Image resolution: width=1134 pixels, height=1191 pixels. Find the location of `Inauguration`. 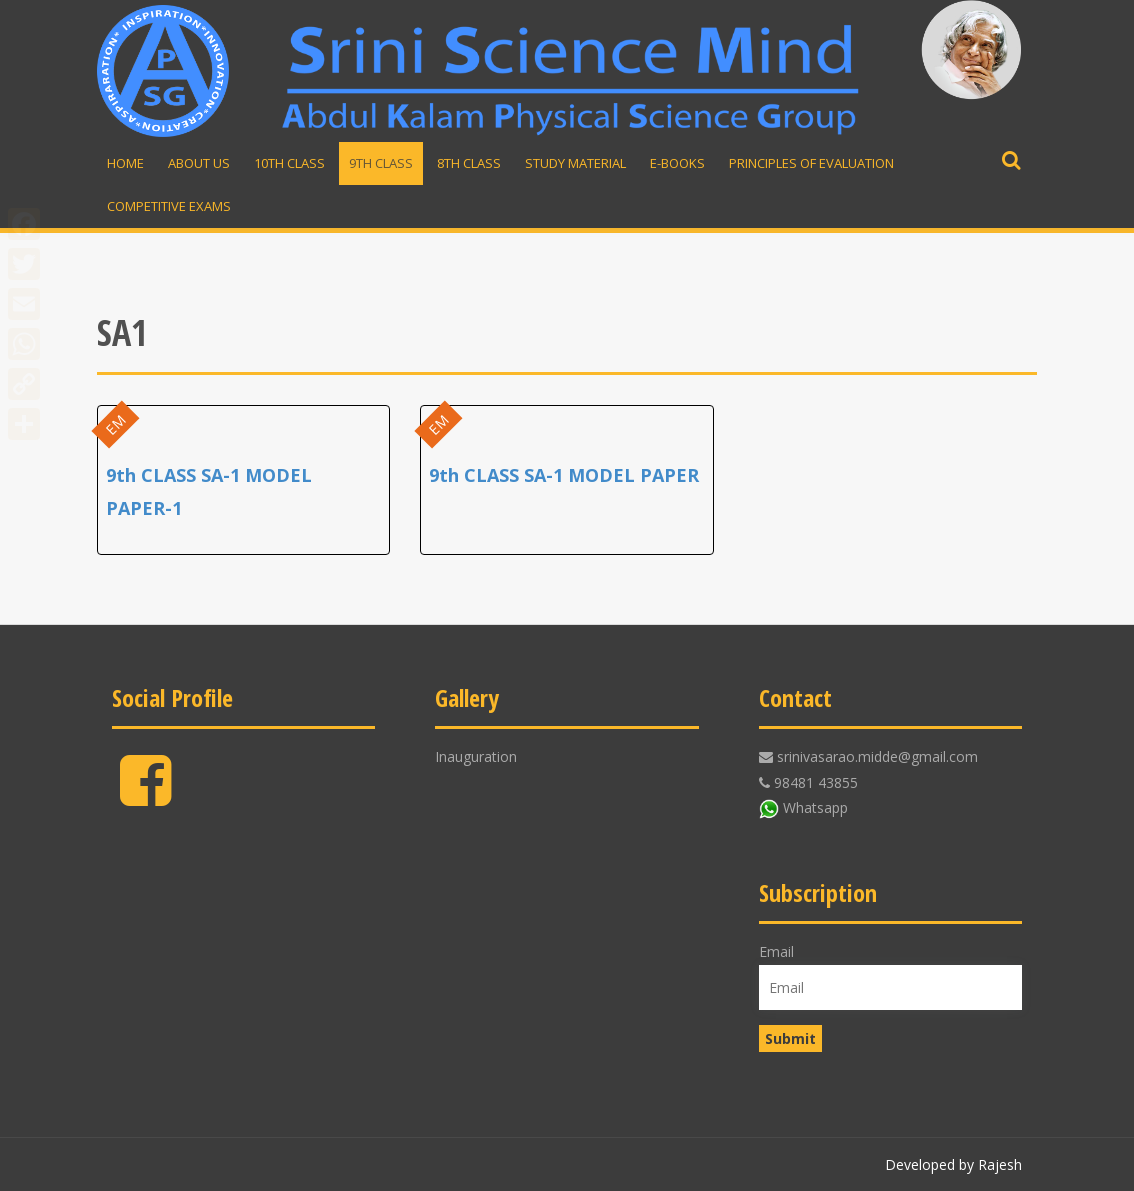

Inauguration is located at coordinates (476, 756).